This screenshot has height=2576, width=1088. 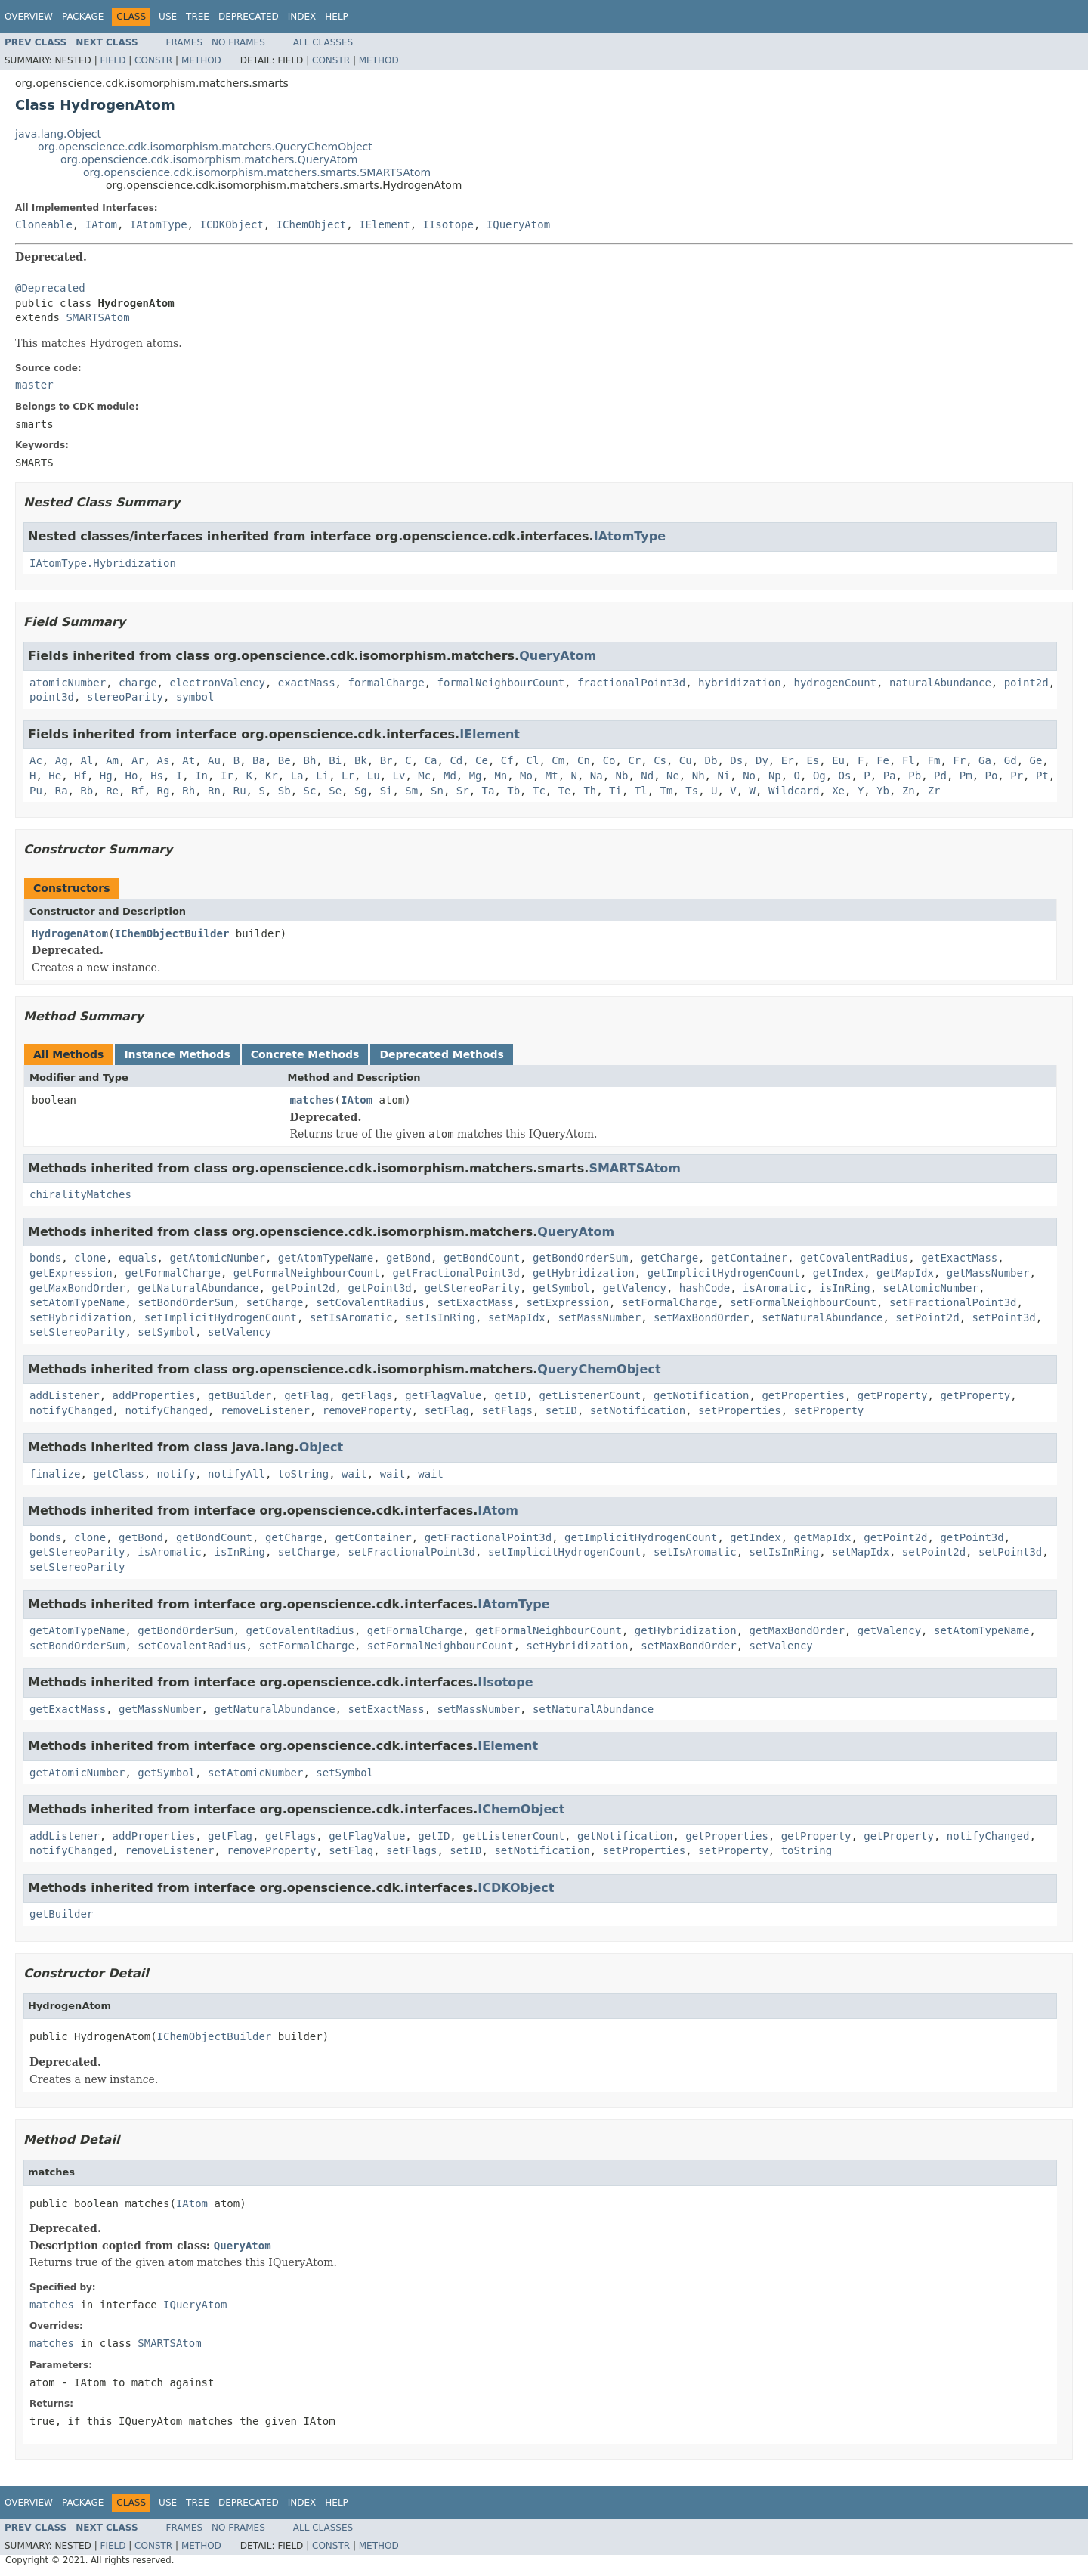 What do you see at coordinates (447, 1410) in the screenshot?
I see `setFlag` at bounding box center [447, 1410].